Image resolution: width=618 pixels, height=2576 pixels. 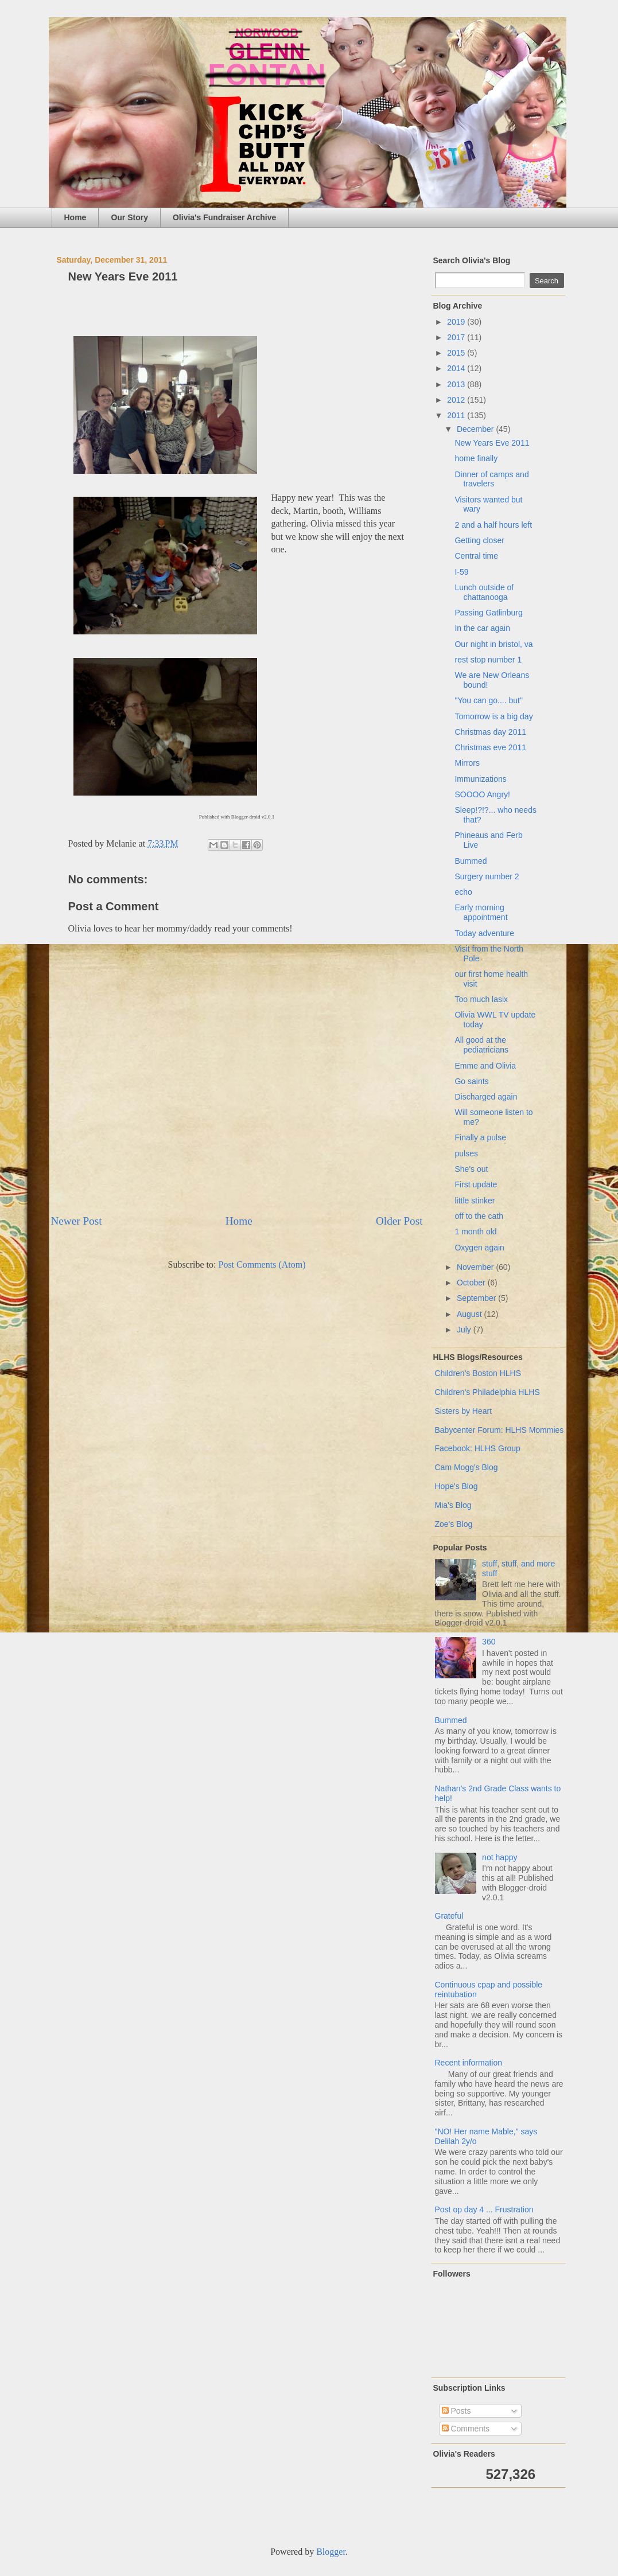 What do you see at coordinates (457, 384) in the screenshot?
I see `2013` at bounding box center [457, 384].